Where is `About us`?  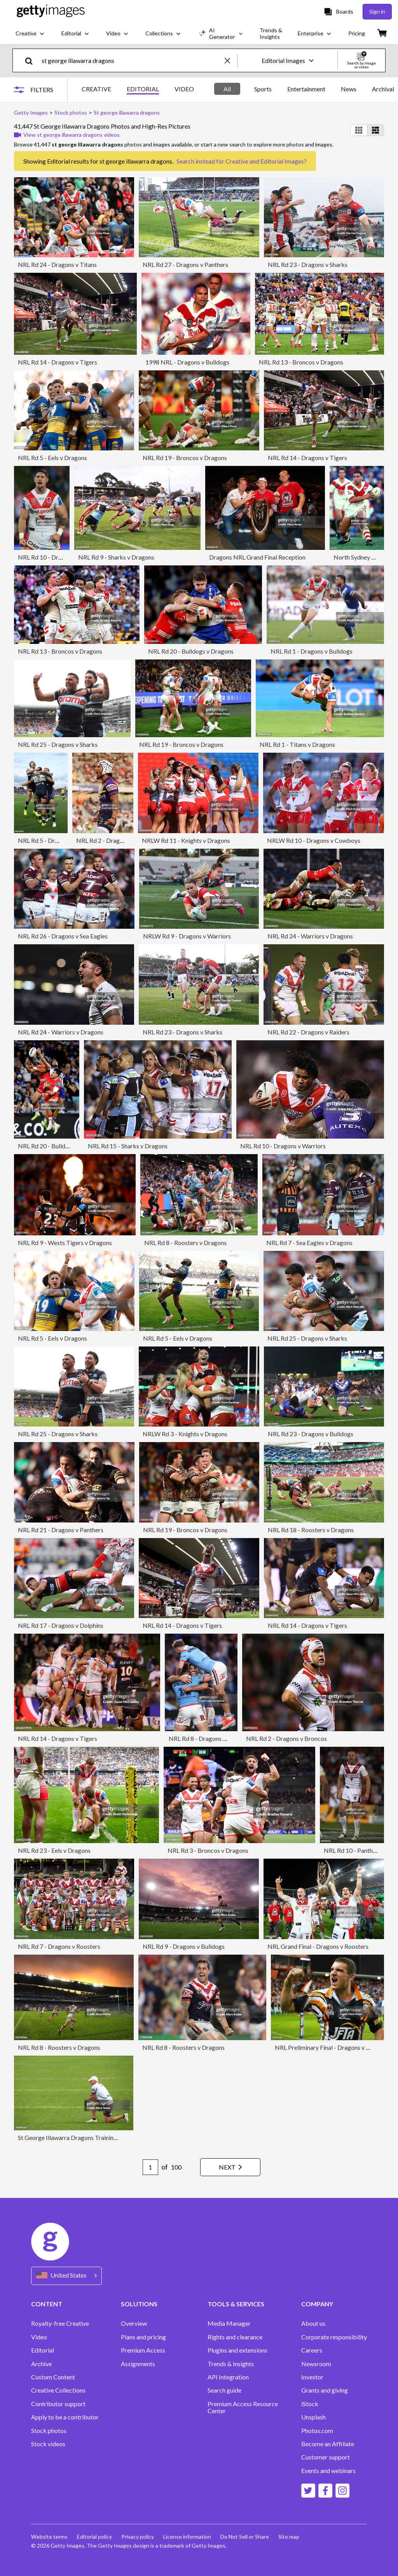 About us is located at coordinates (313, 2323).